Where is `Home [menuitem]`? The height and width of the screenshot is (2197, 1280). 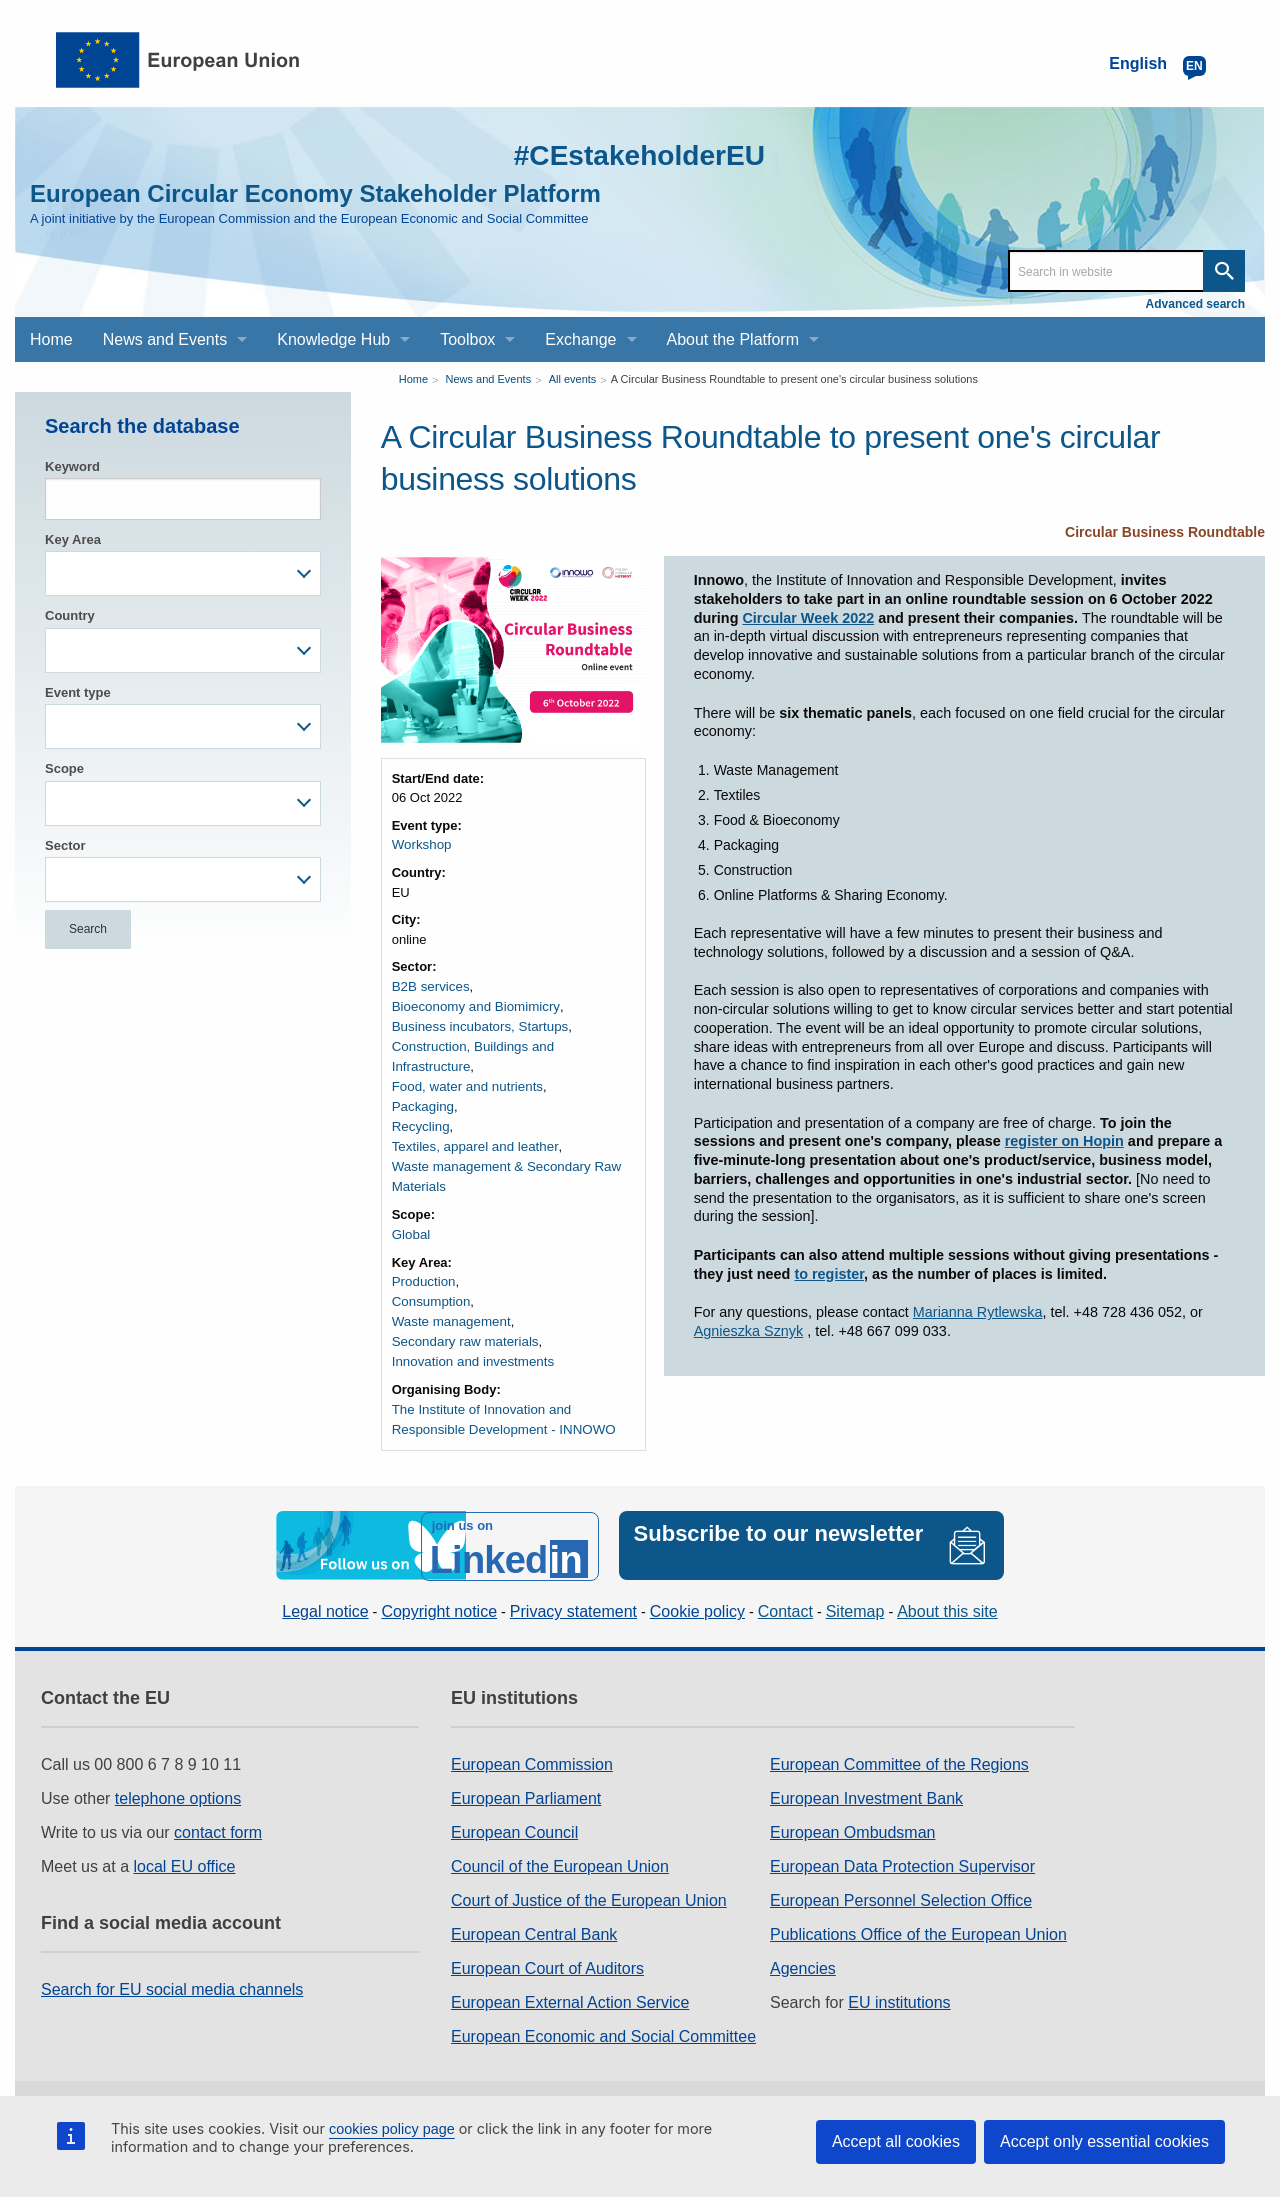
Home [menuitem] is located at coordinates (51, 339).